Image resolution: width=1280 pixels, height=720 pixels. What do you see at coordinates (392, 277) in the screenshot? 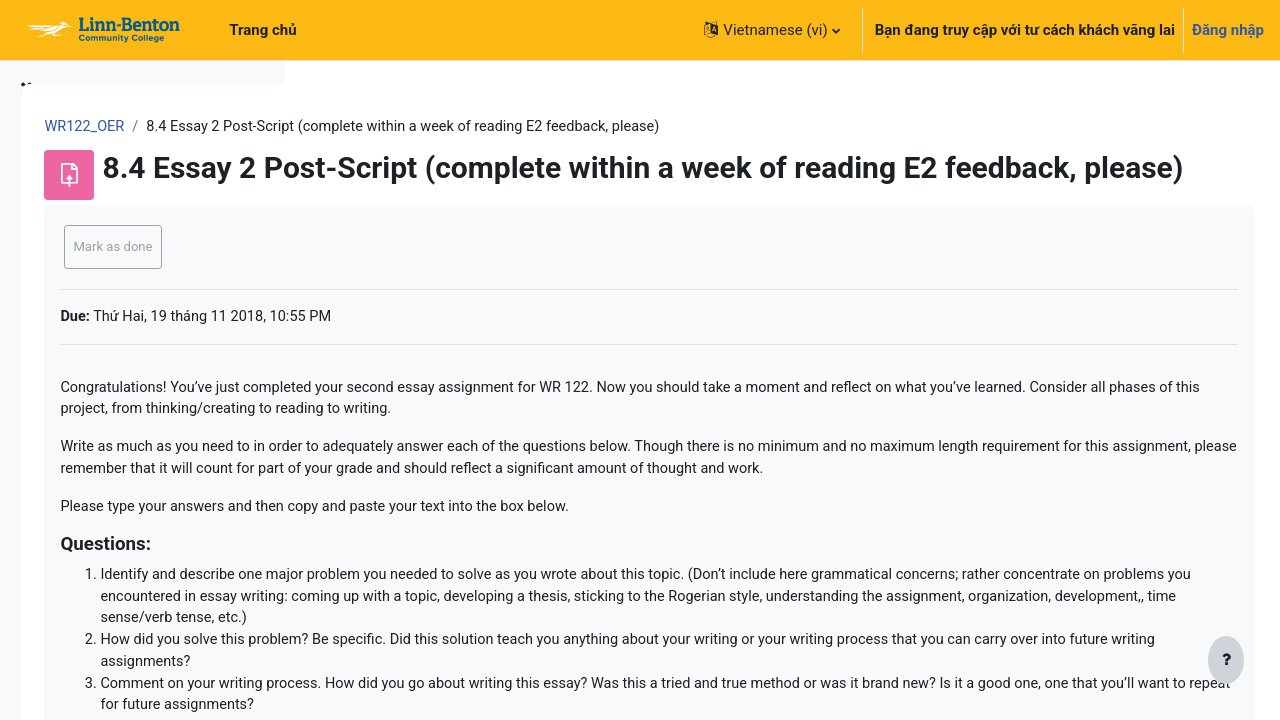
I see `Mark as done` at bounding box center [392, 277].